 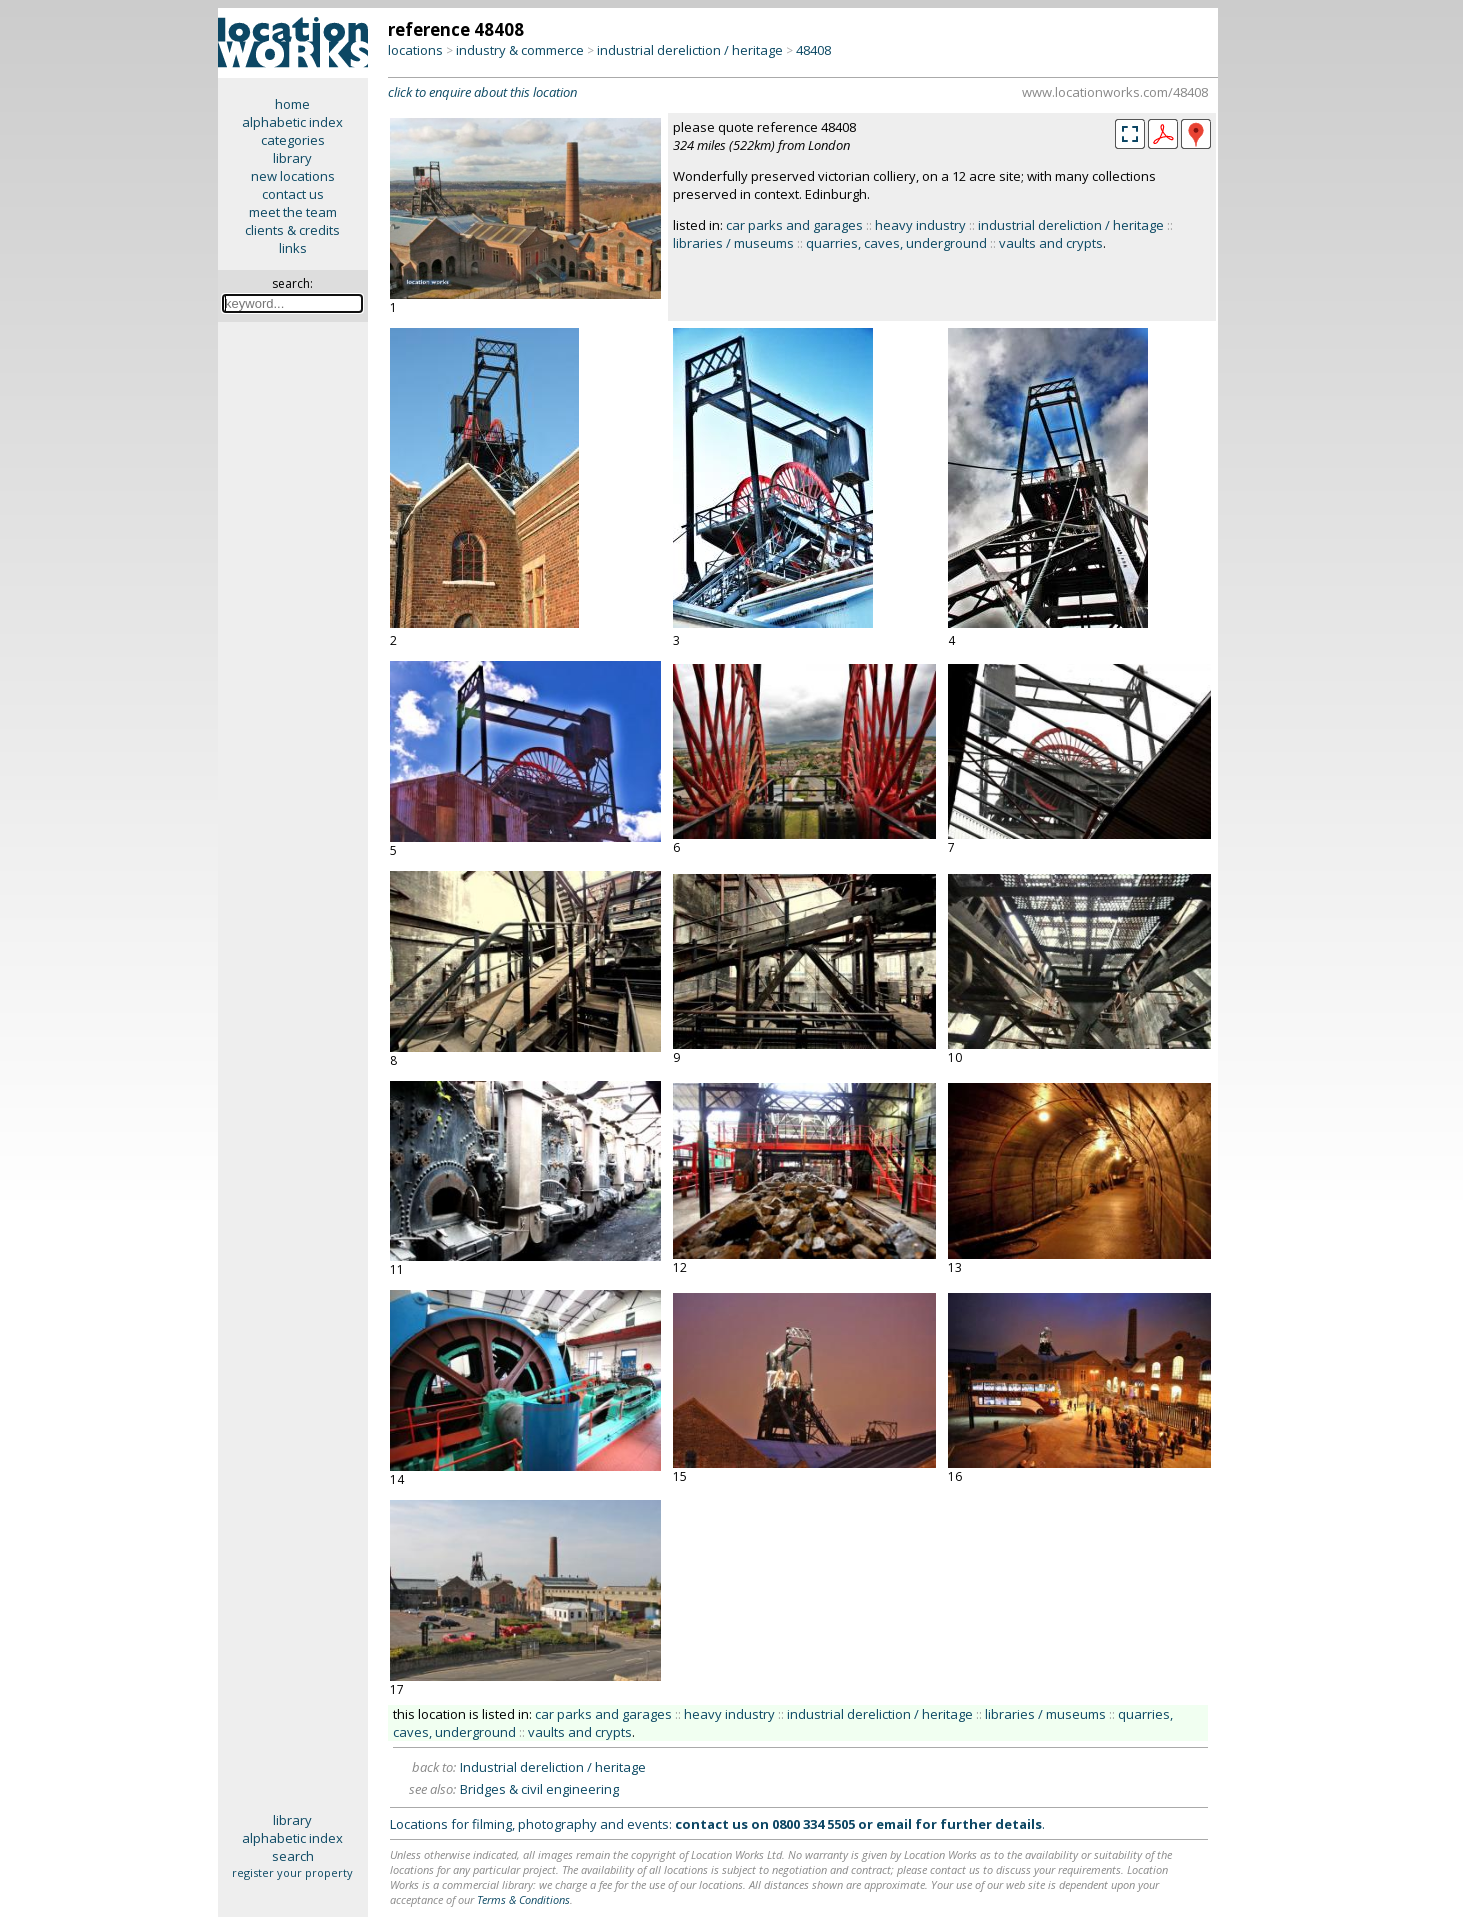 I want to click on meet the team, so click(x=293, y=212).